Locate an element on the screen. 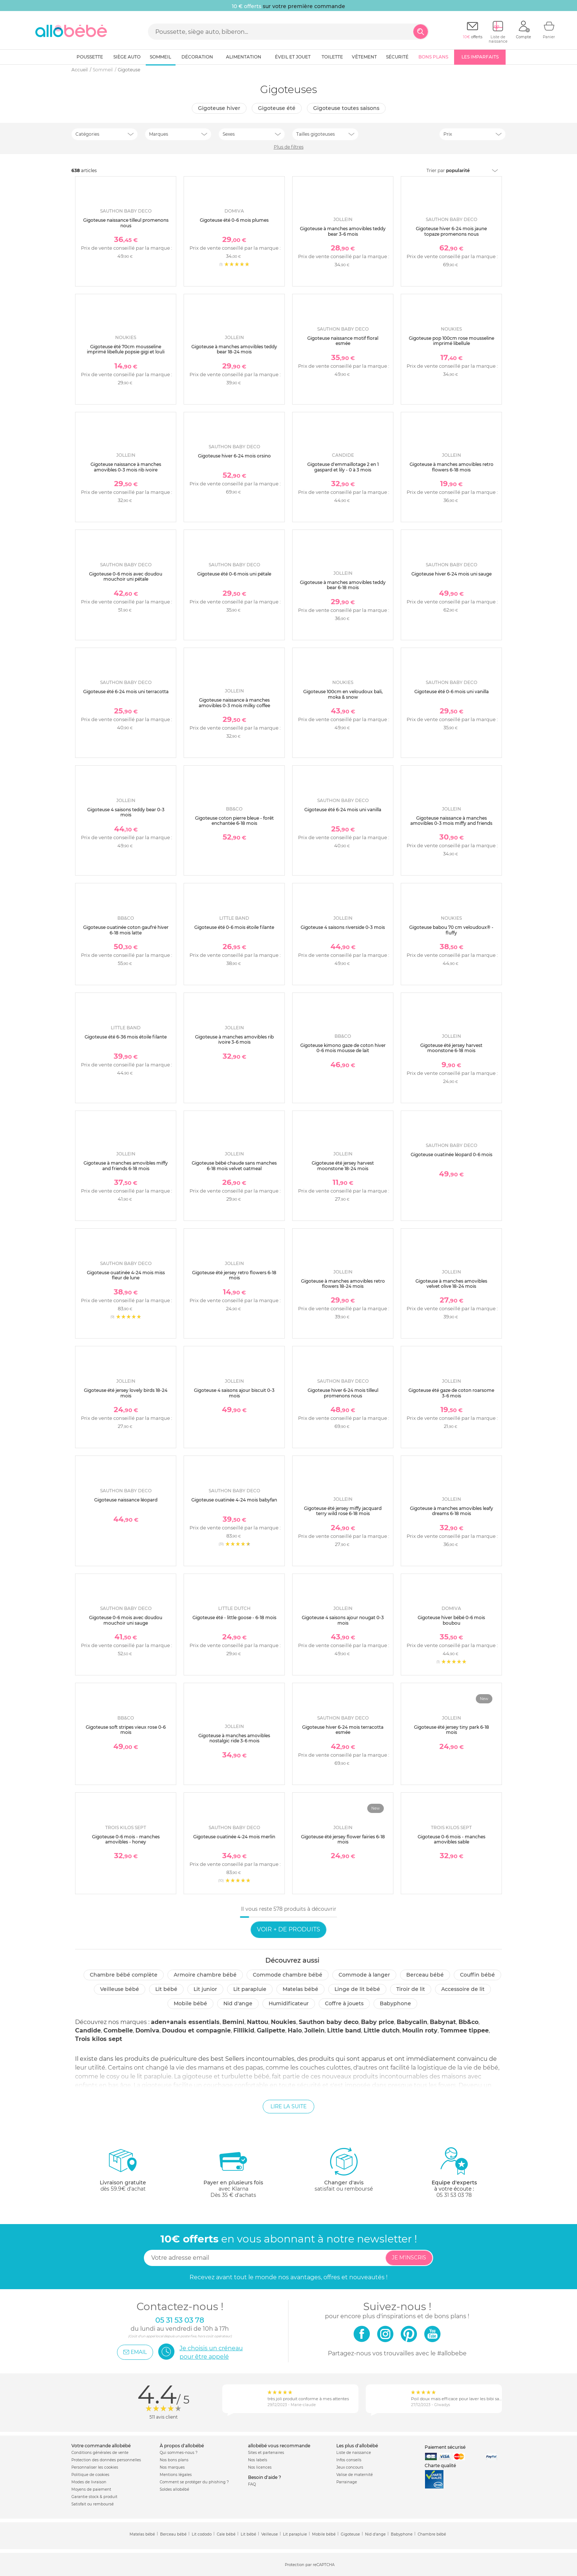 The height and width of the screenshot is (2576, 577). Valise de maternité is located at coordinates (354, 2474).